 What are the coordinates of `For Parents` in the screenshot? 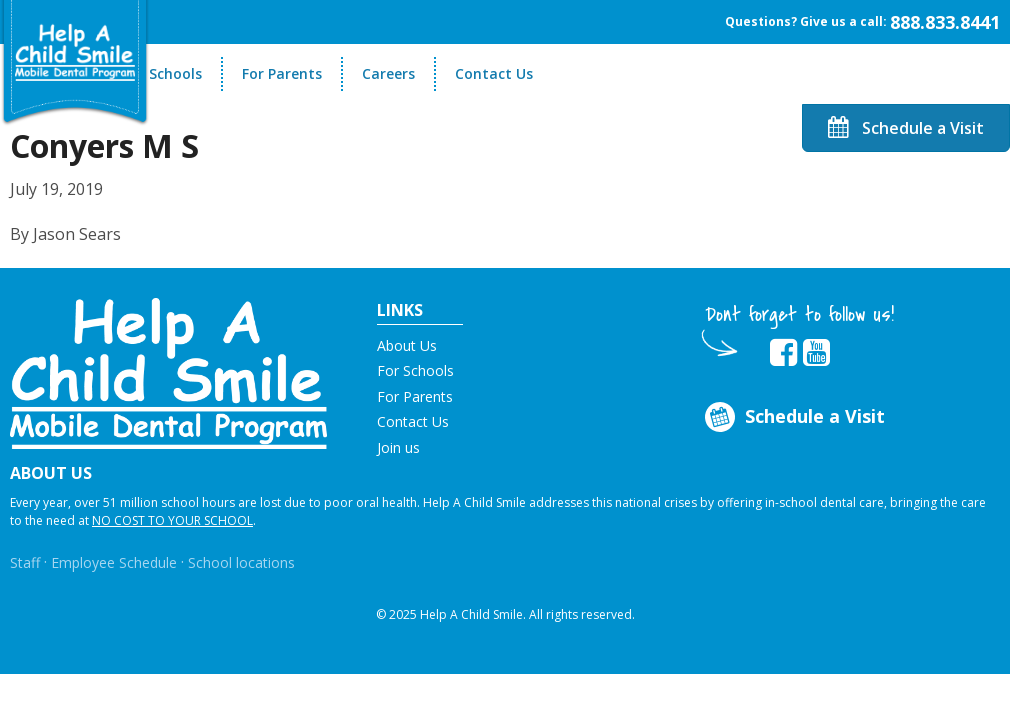 It's located at (282, 73).